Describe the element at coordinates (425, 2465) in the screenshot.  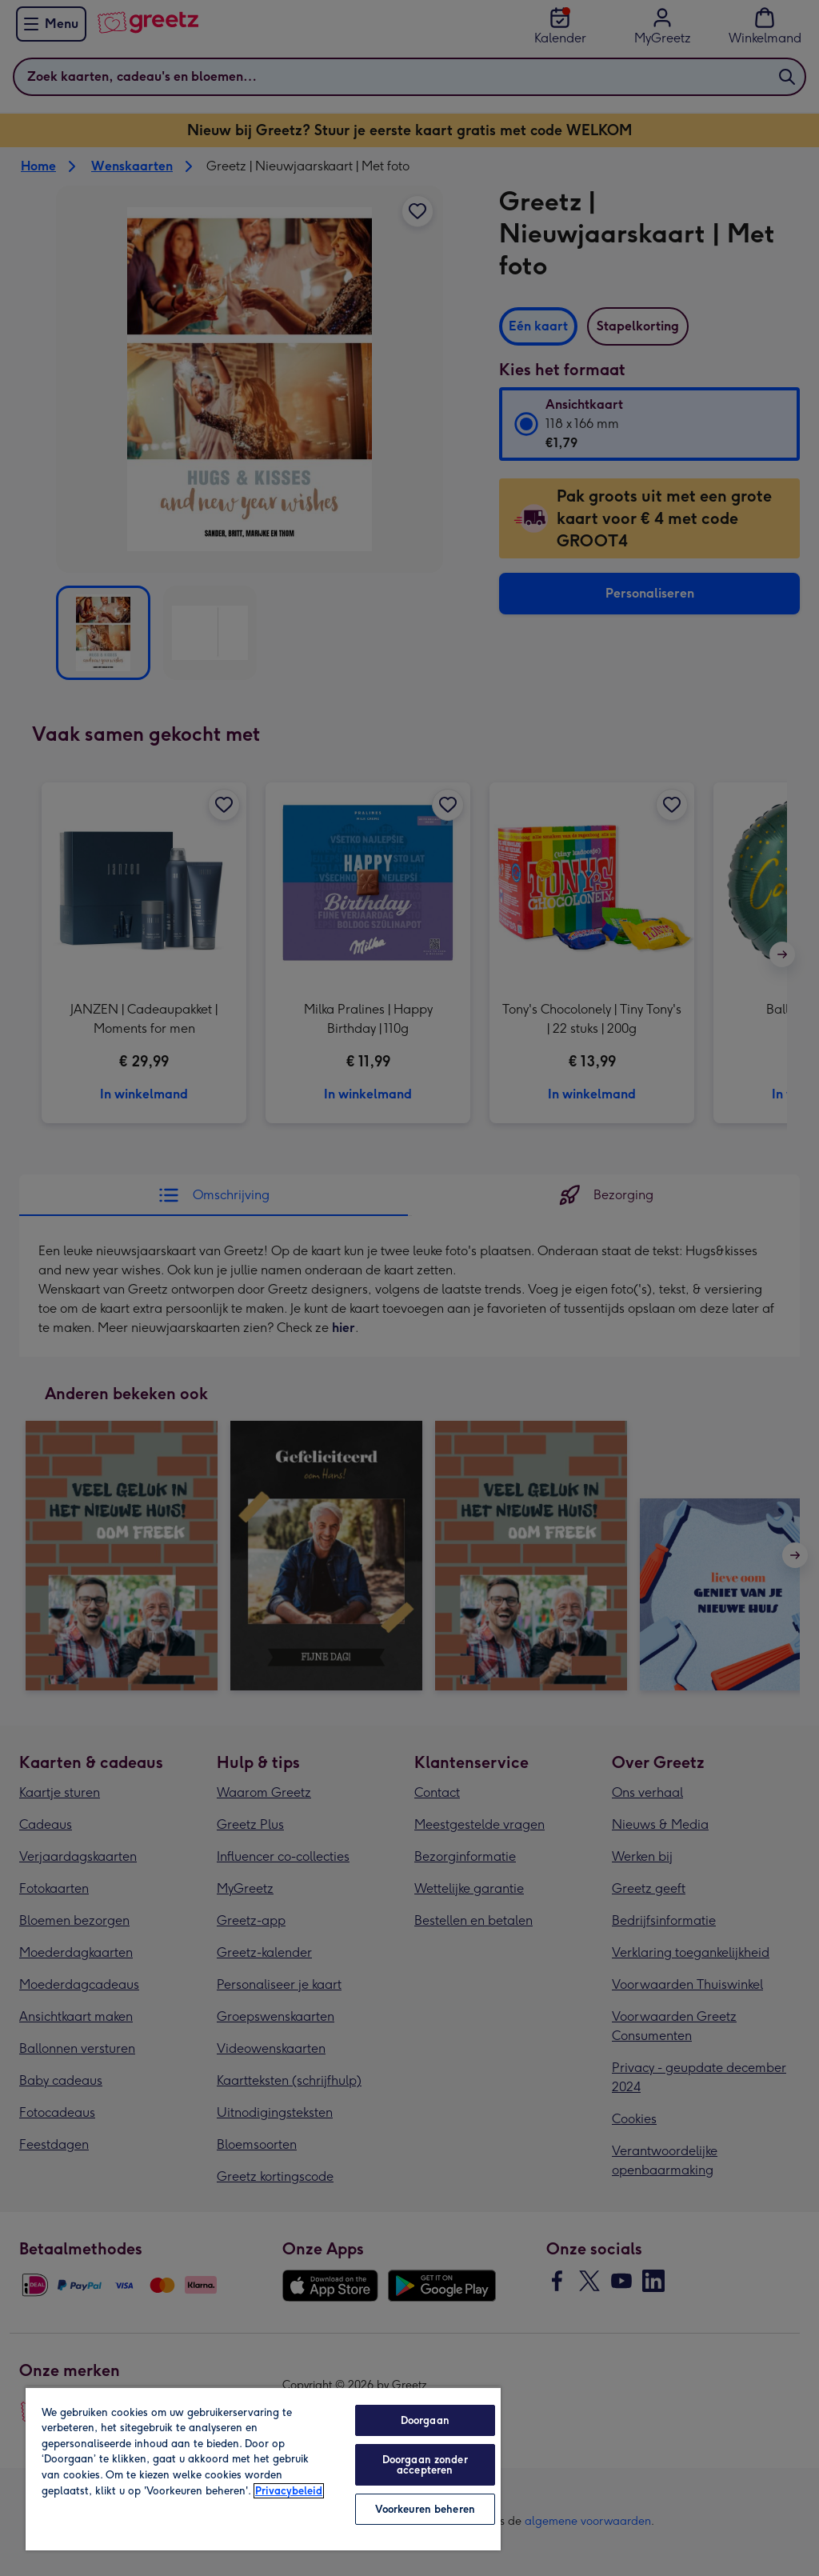
I see `Doorgaan zonder accepteren` at that location.